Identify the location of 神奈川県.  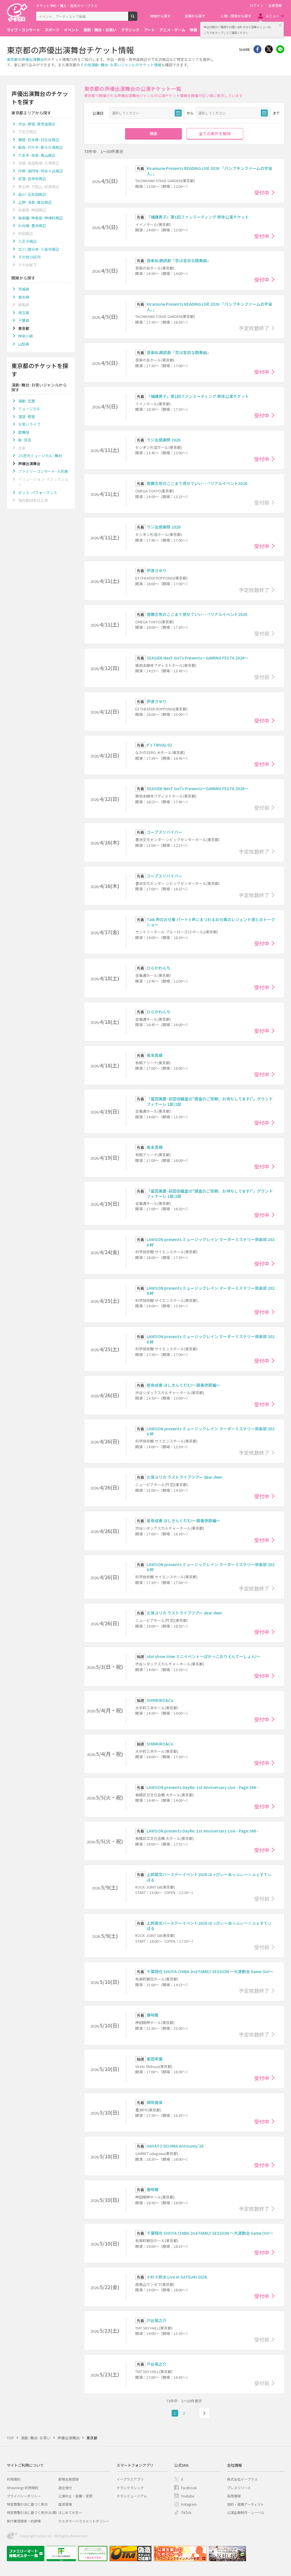
(25, 336).